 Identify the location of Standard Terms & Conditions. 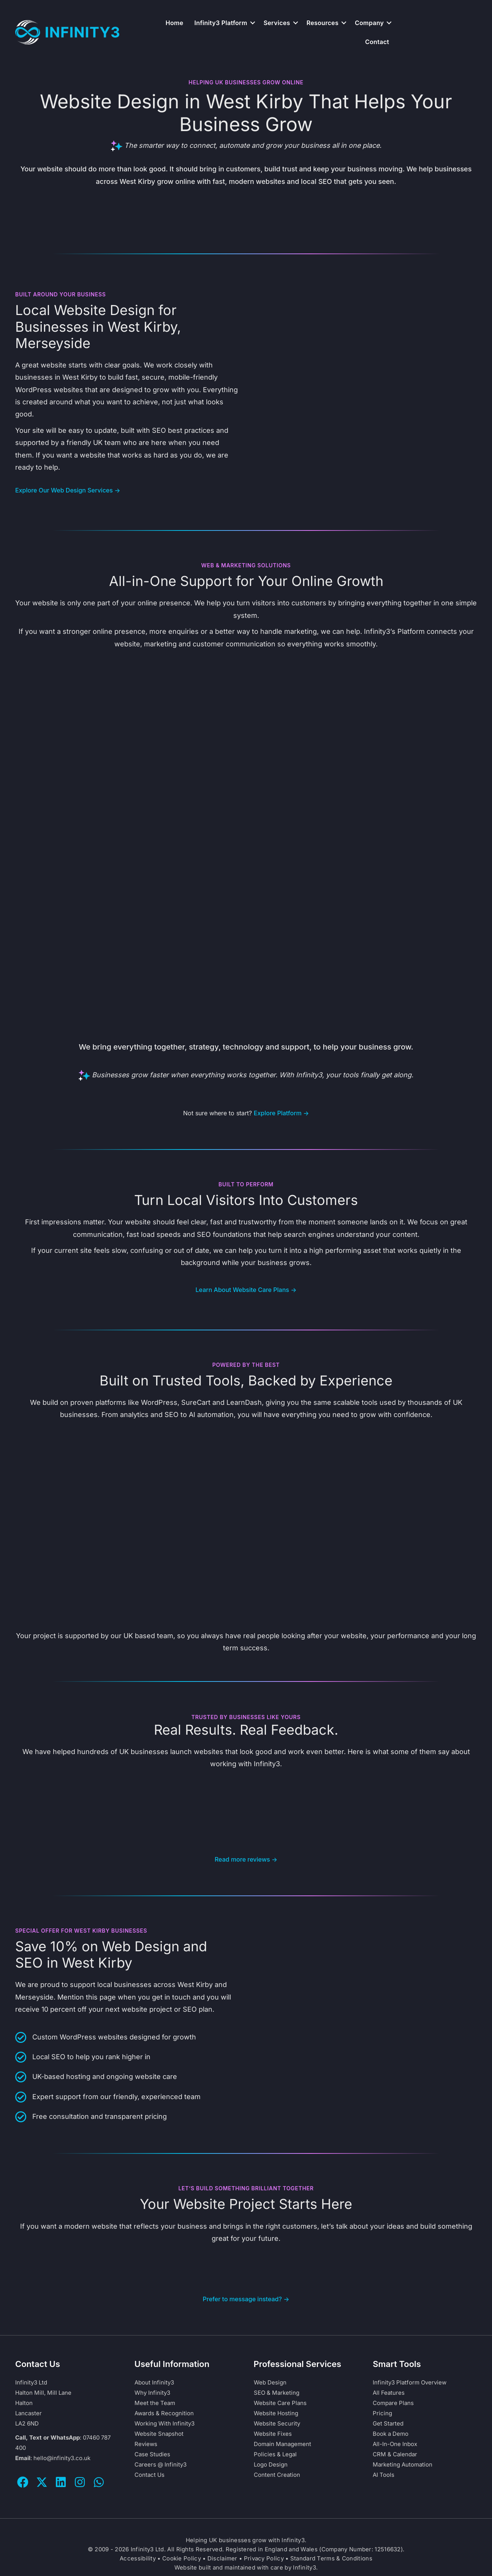
(331, 2558).